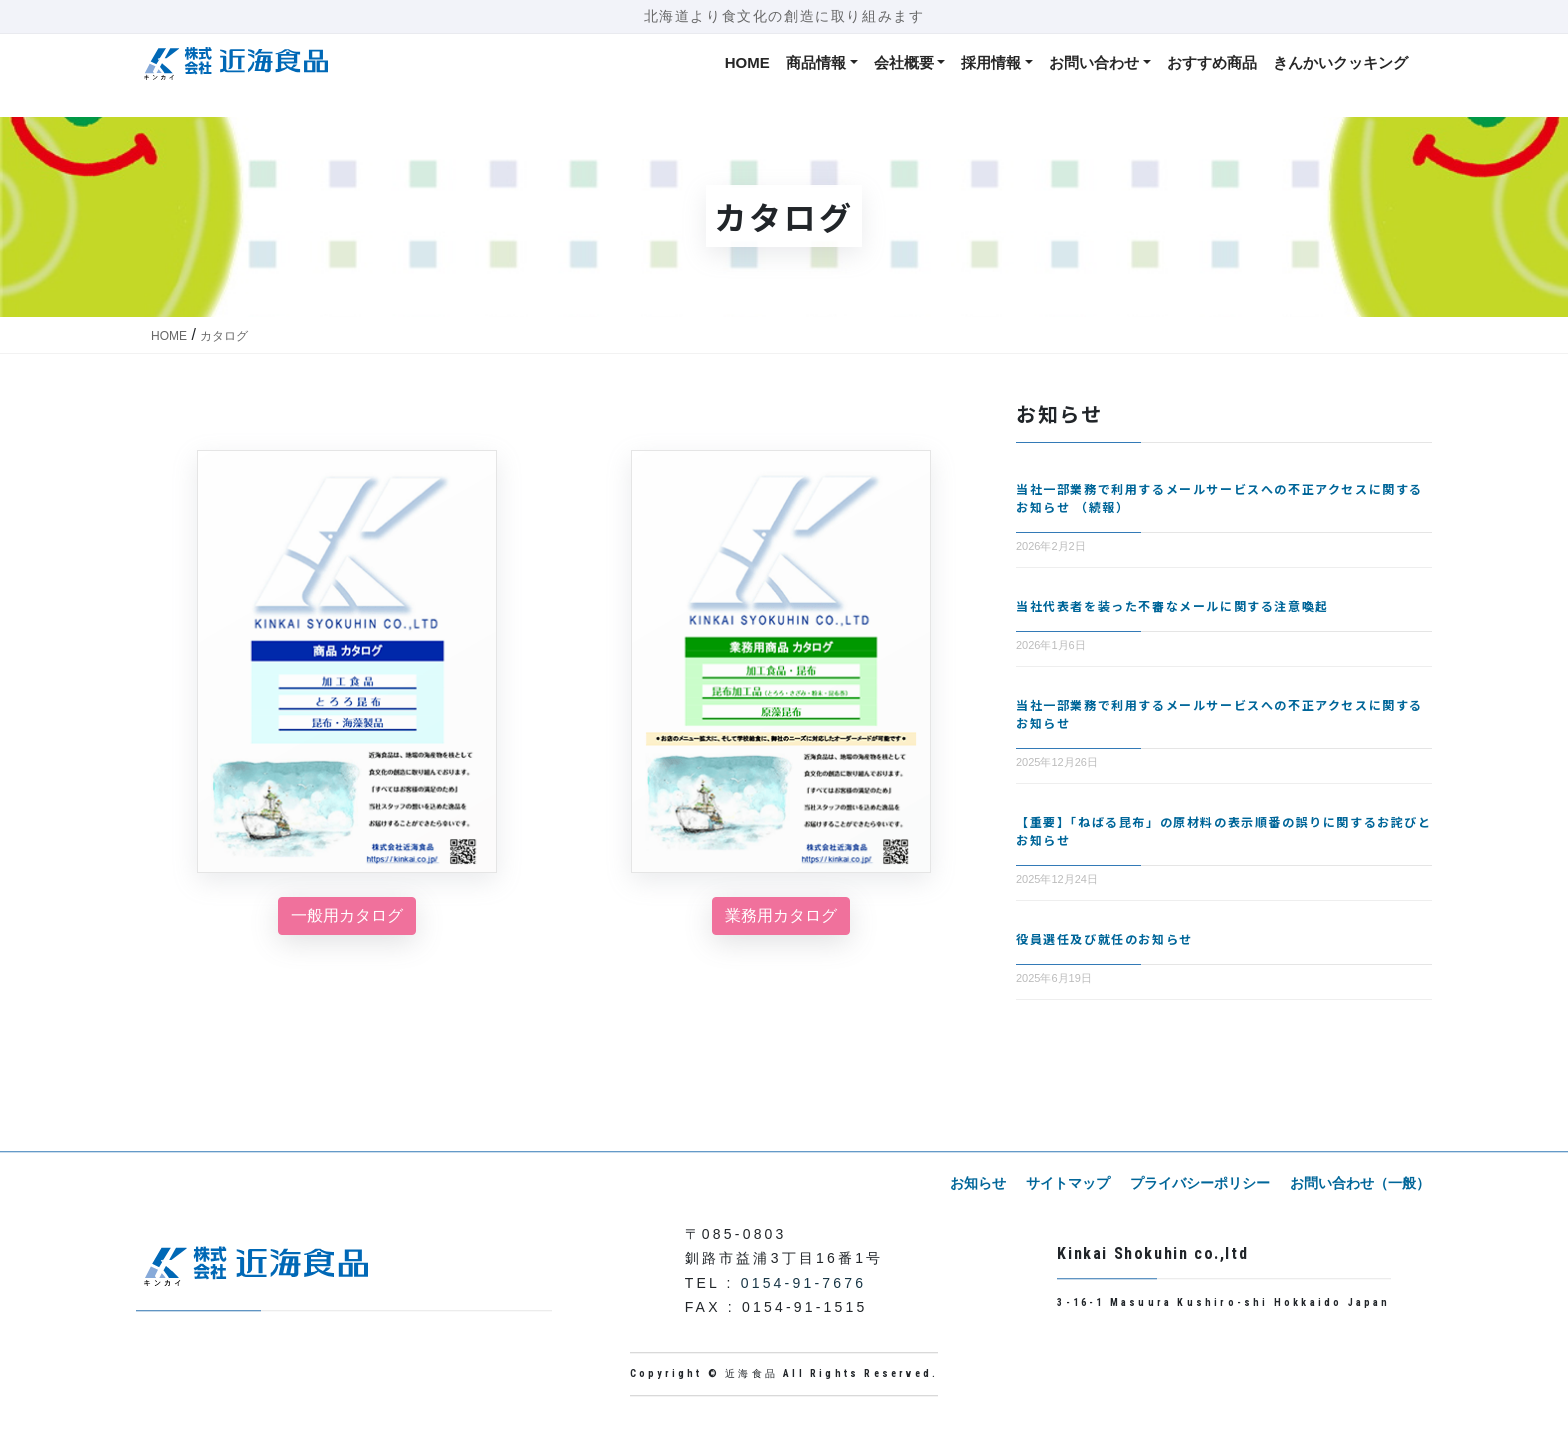 The image size is (1568, 1436). What do you see at coordinates (747, 62) in the screenshot?
I see `HOME` at bounding box center [747, 62].